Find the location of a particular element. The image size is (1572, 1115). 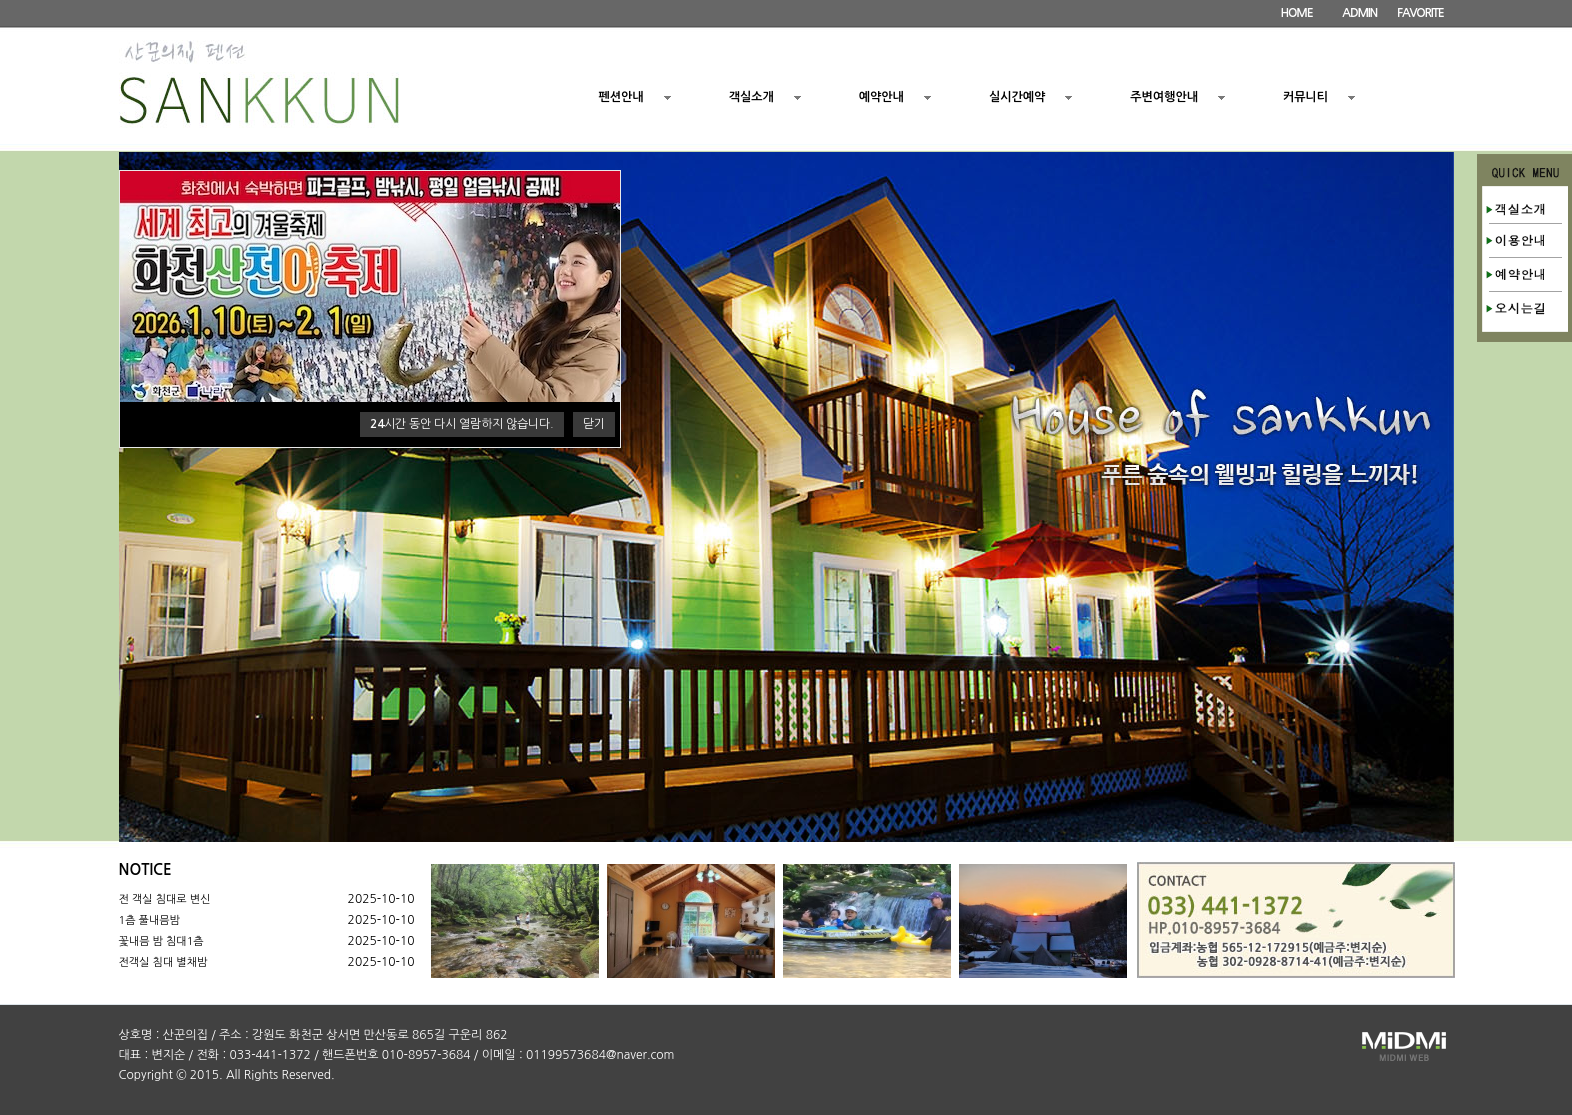

주변여행안내 is located at coordinates (1164, 97).